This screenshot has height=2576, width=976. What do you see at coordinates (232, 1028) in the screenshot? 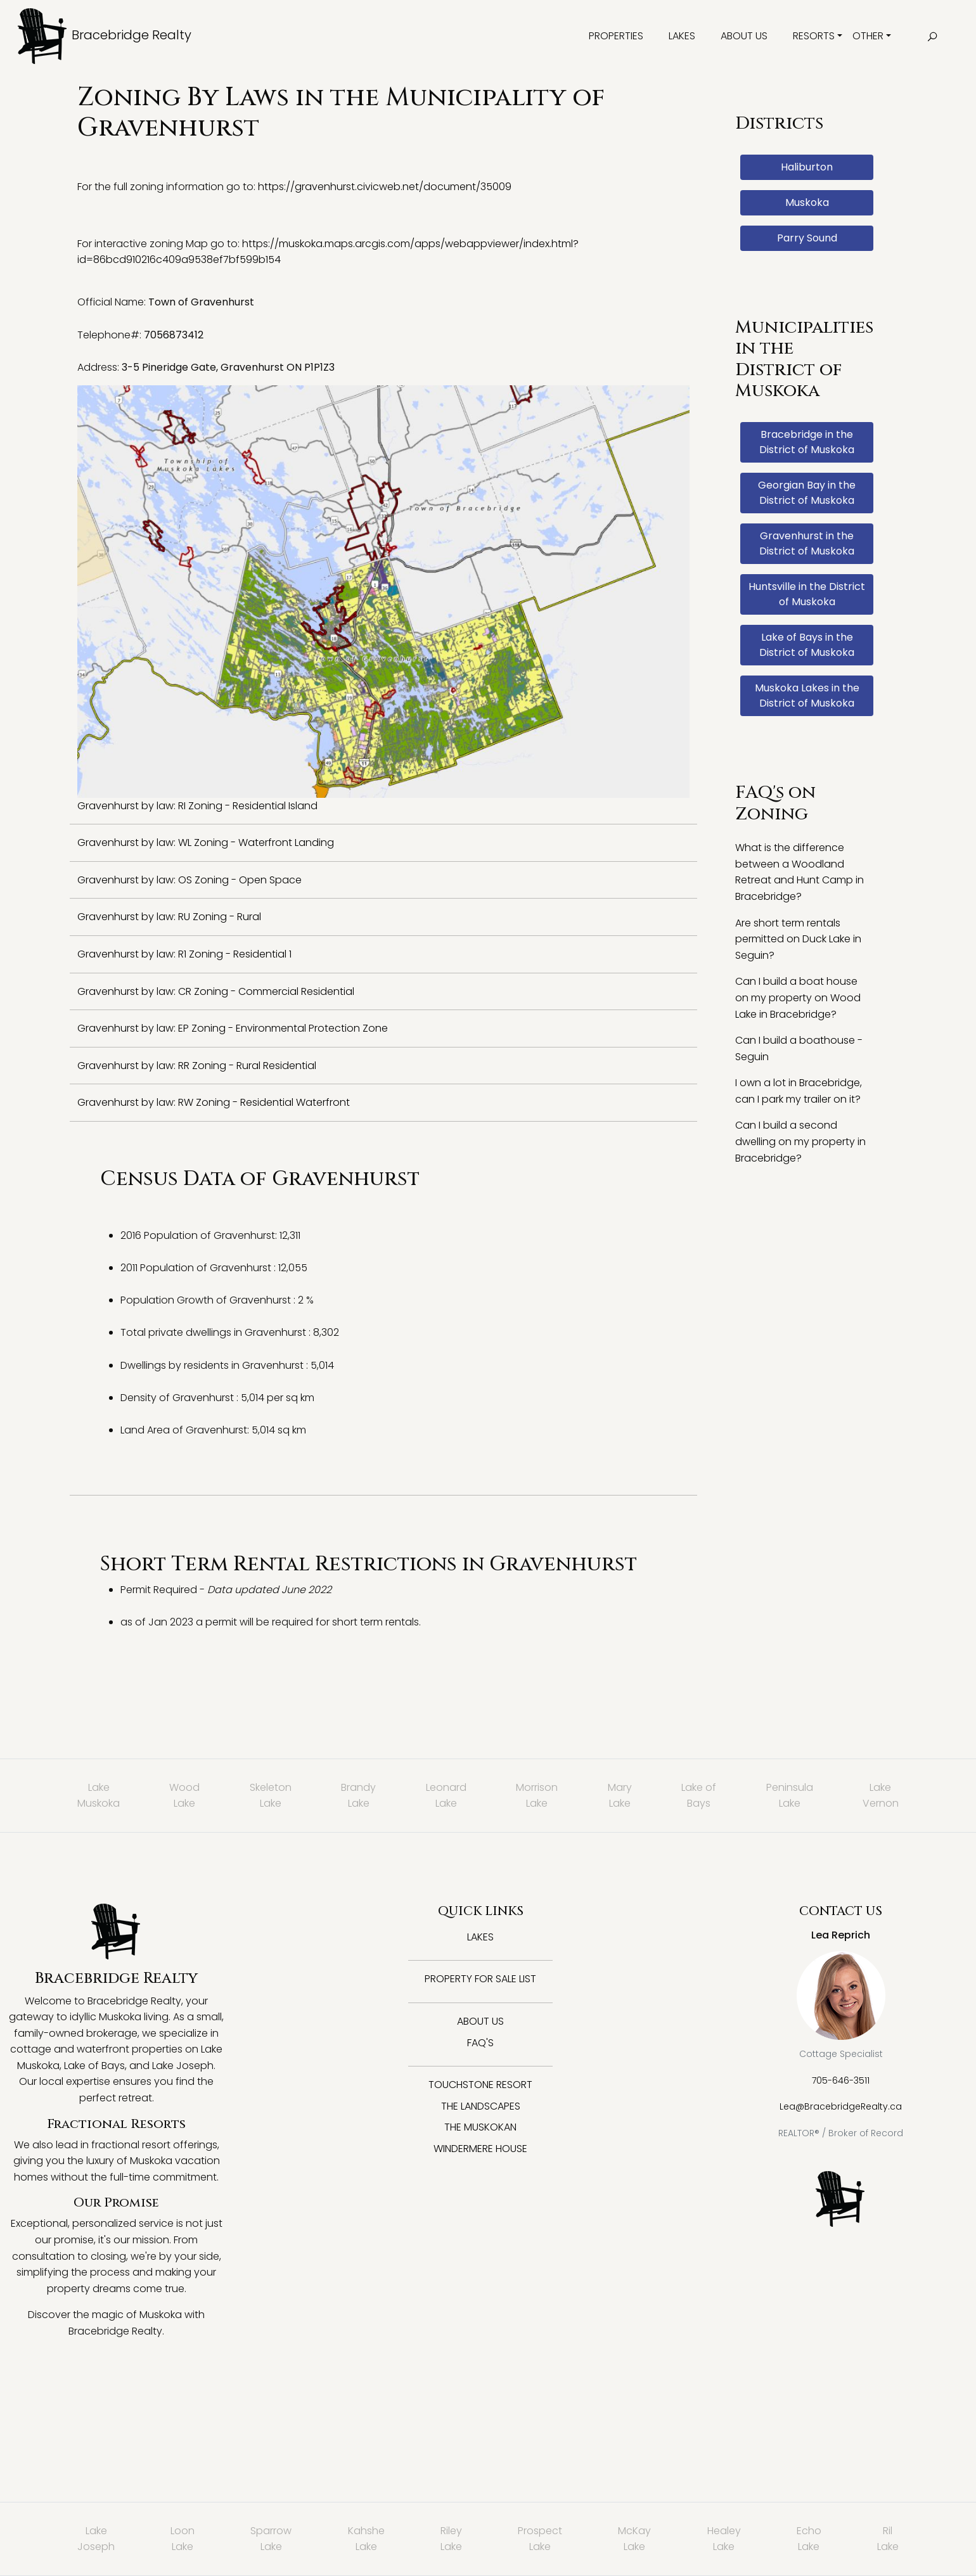
I see `Gravenhurst by law: EP Zoning - Environmental Protection Zone` at bounding box center [232, 1028].